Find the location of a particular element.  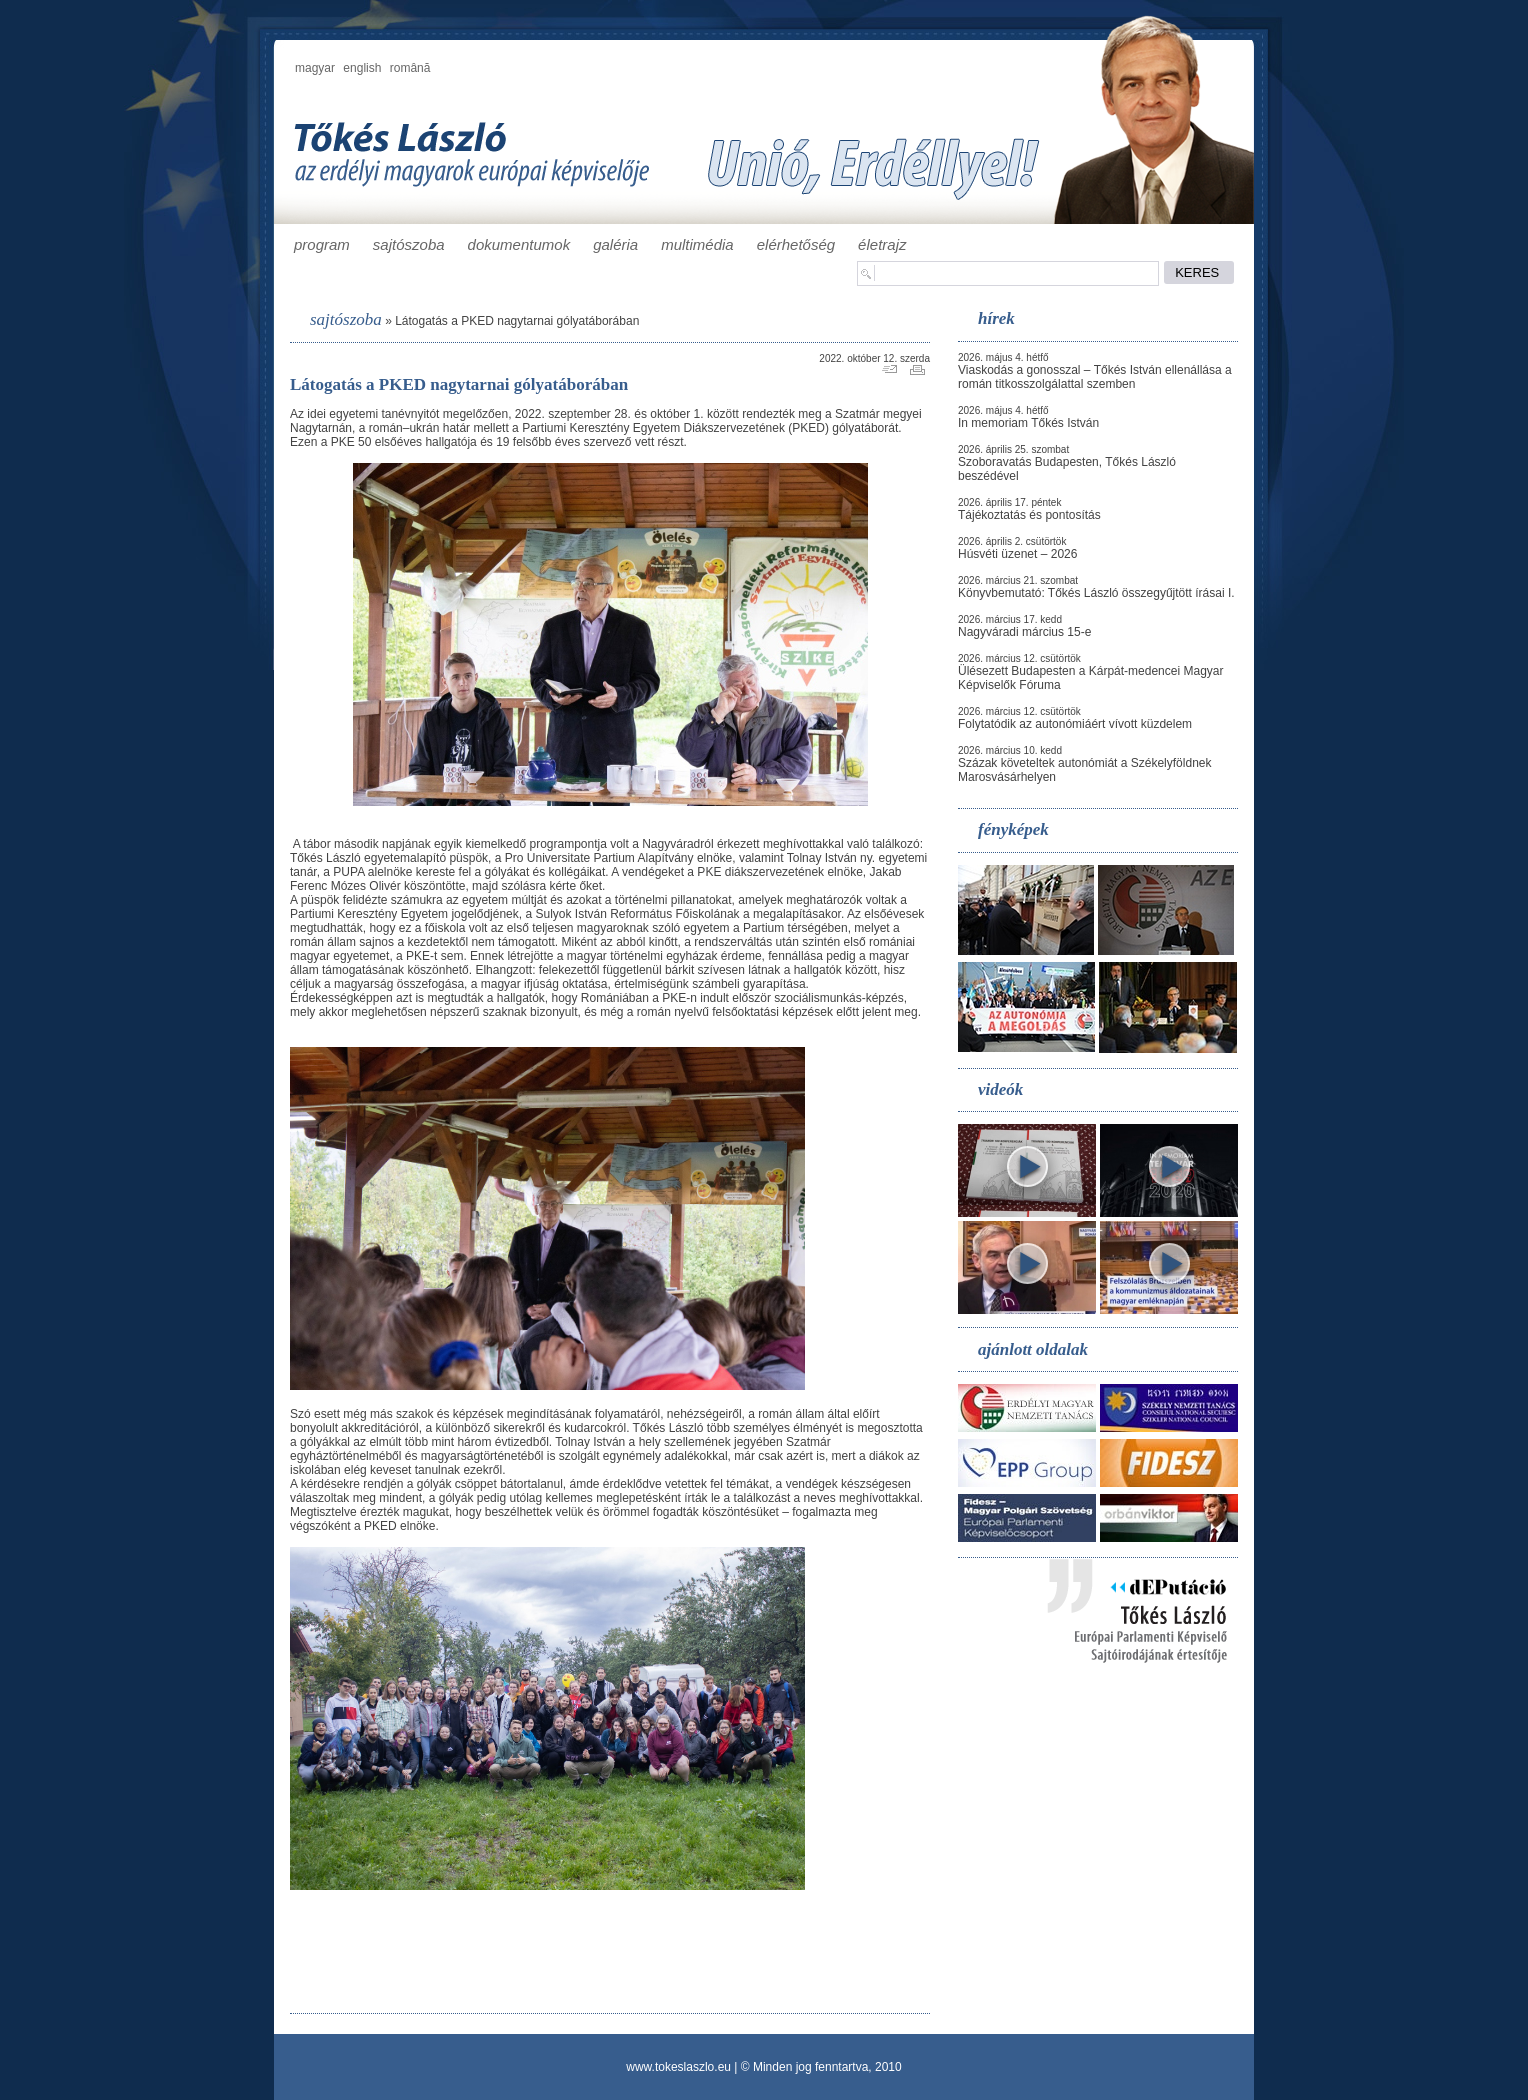

www.tokeslaszlo.eu is located at coordinates (678, 2067).